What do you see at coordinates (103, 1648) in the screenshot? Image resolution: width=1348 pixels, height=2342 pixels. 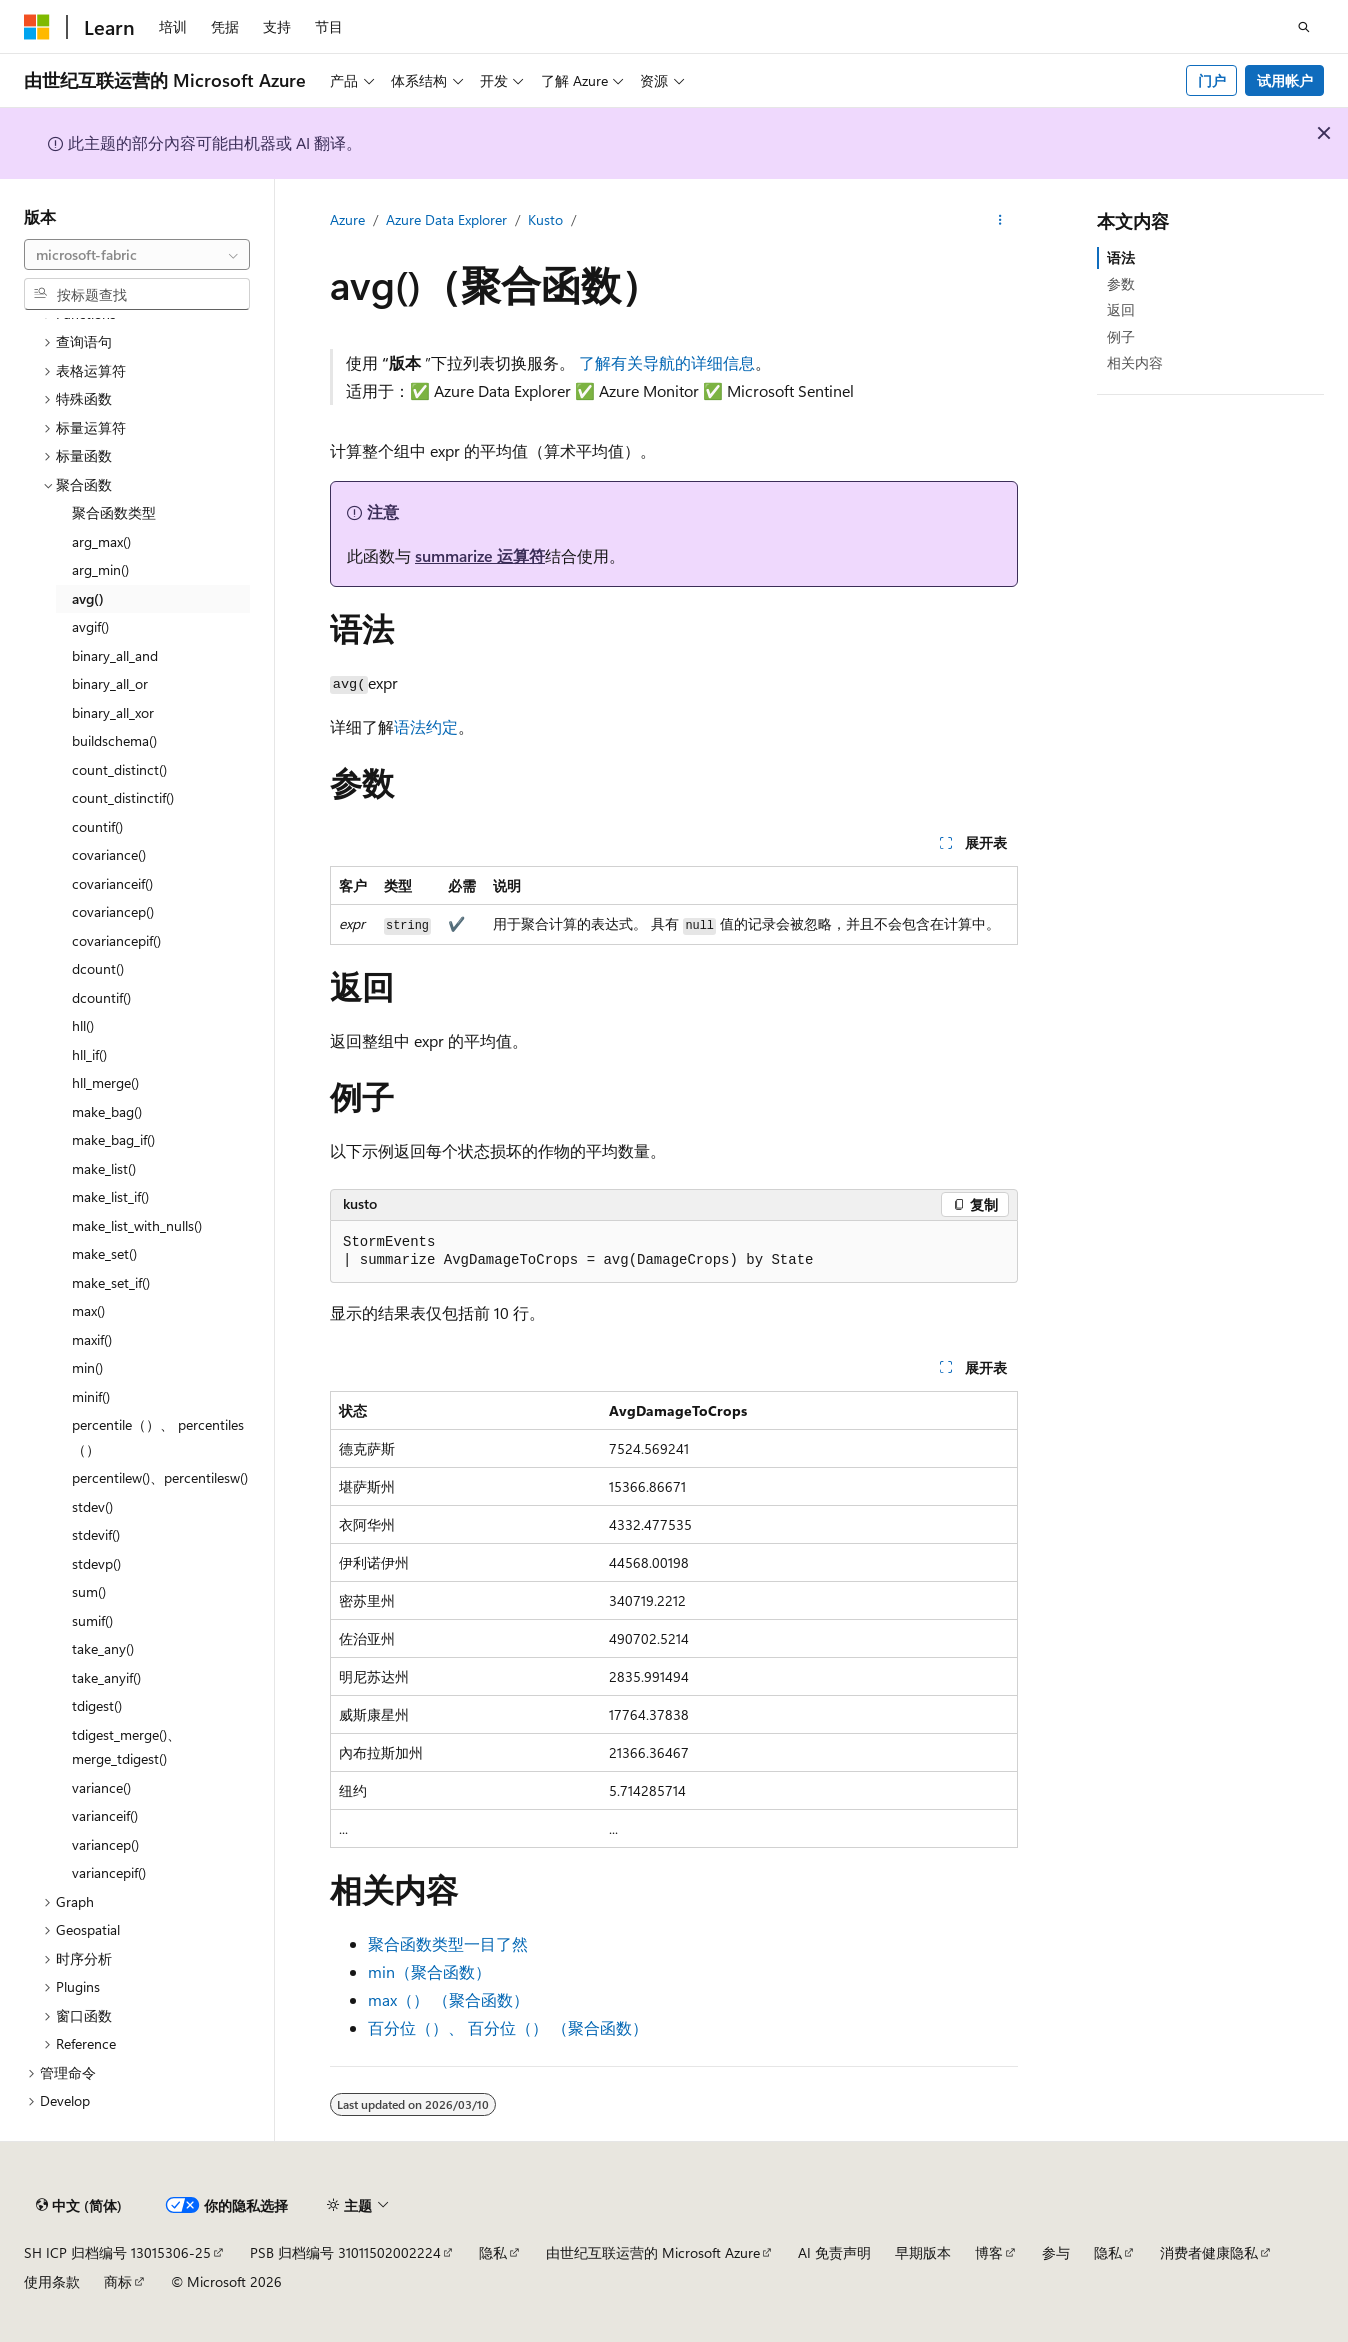 I see `take_any() [treeitem]` at bounding box center [103, 1648].